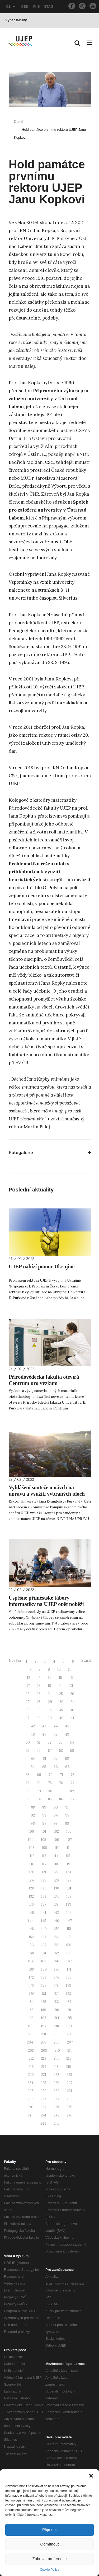  What do you see at coordinates (50, 1718) in the screenshot?
I see `39` at bounding box center [50, 1718].